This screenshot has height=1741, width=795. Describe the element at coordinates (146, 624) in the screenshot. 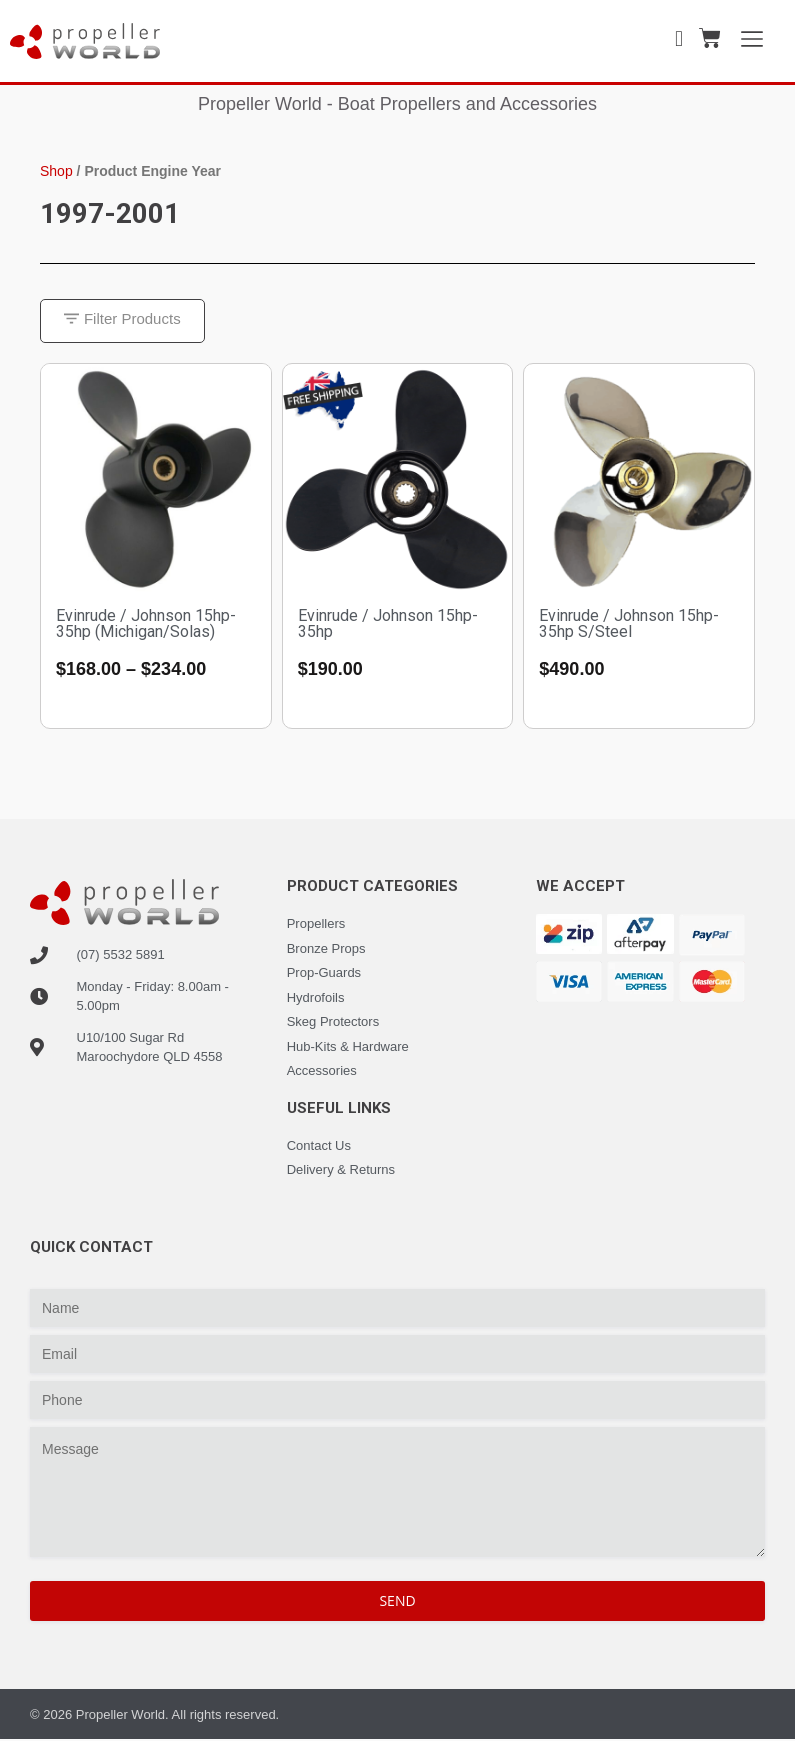

I see `Evinrude / Johnson 15hp-35hp (Michigan/Solas)` at that location.